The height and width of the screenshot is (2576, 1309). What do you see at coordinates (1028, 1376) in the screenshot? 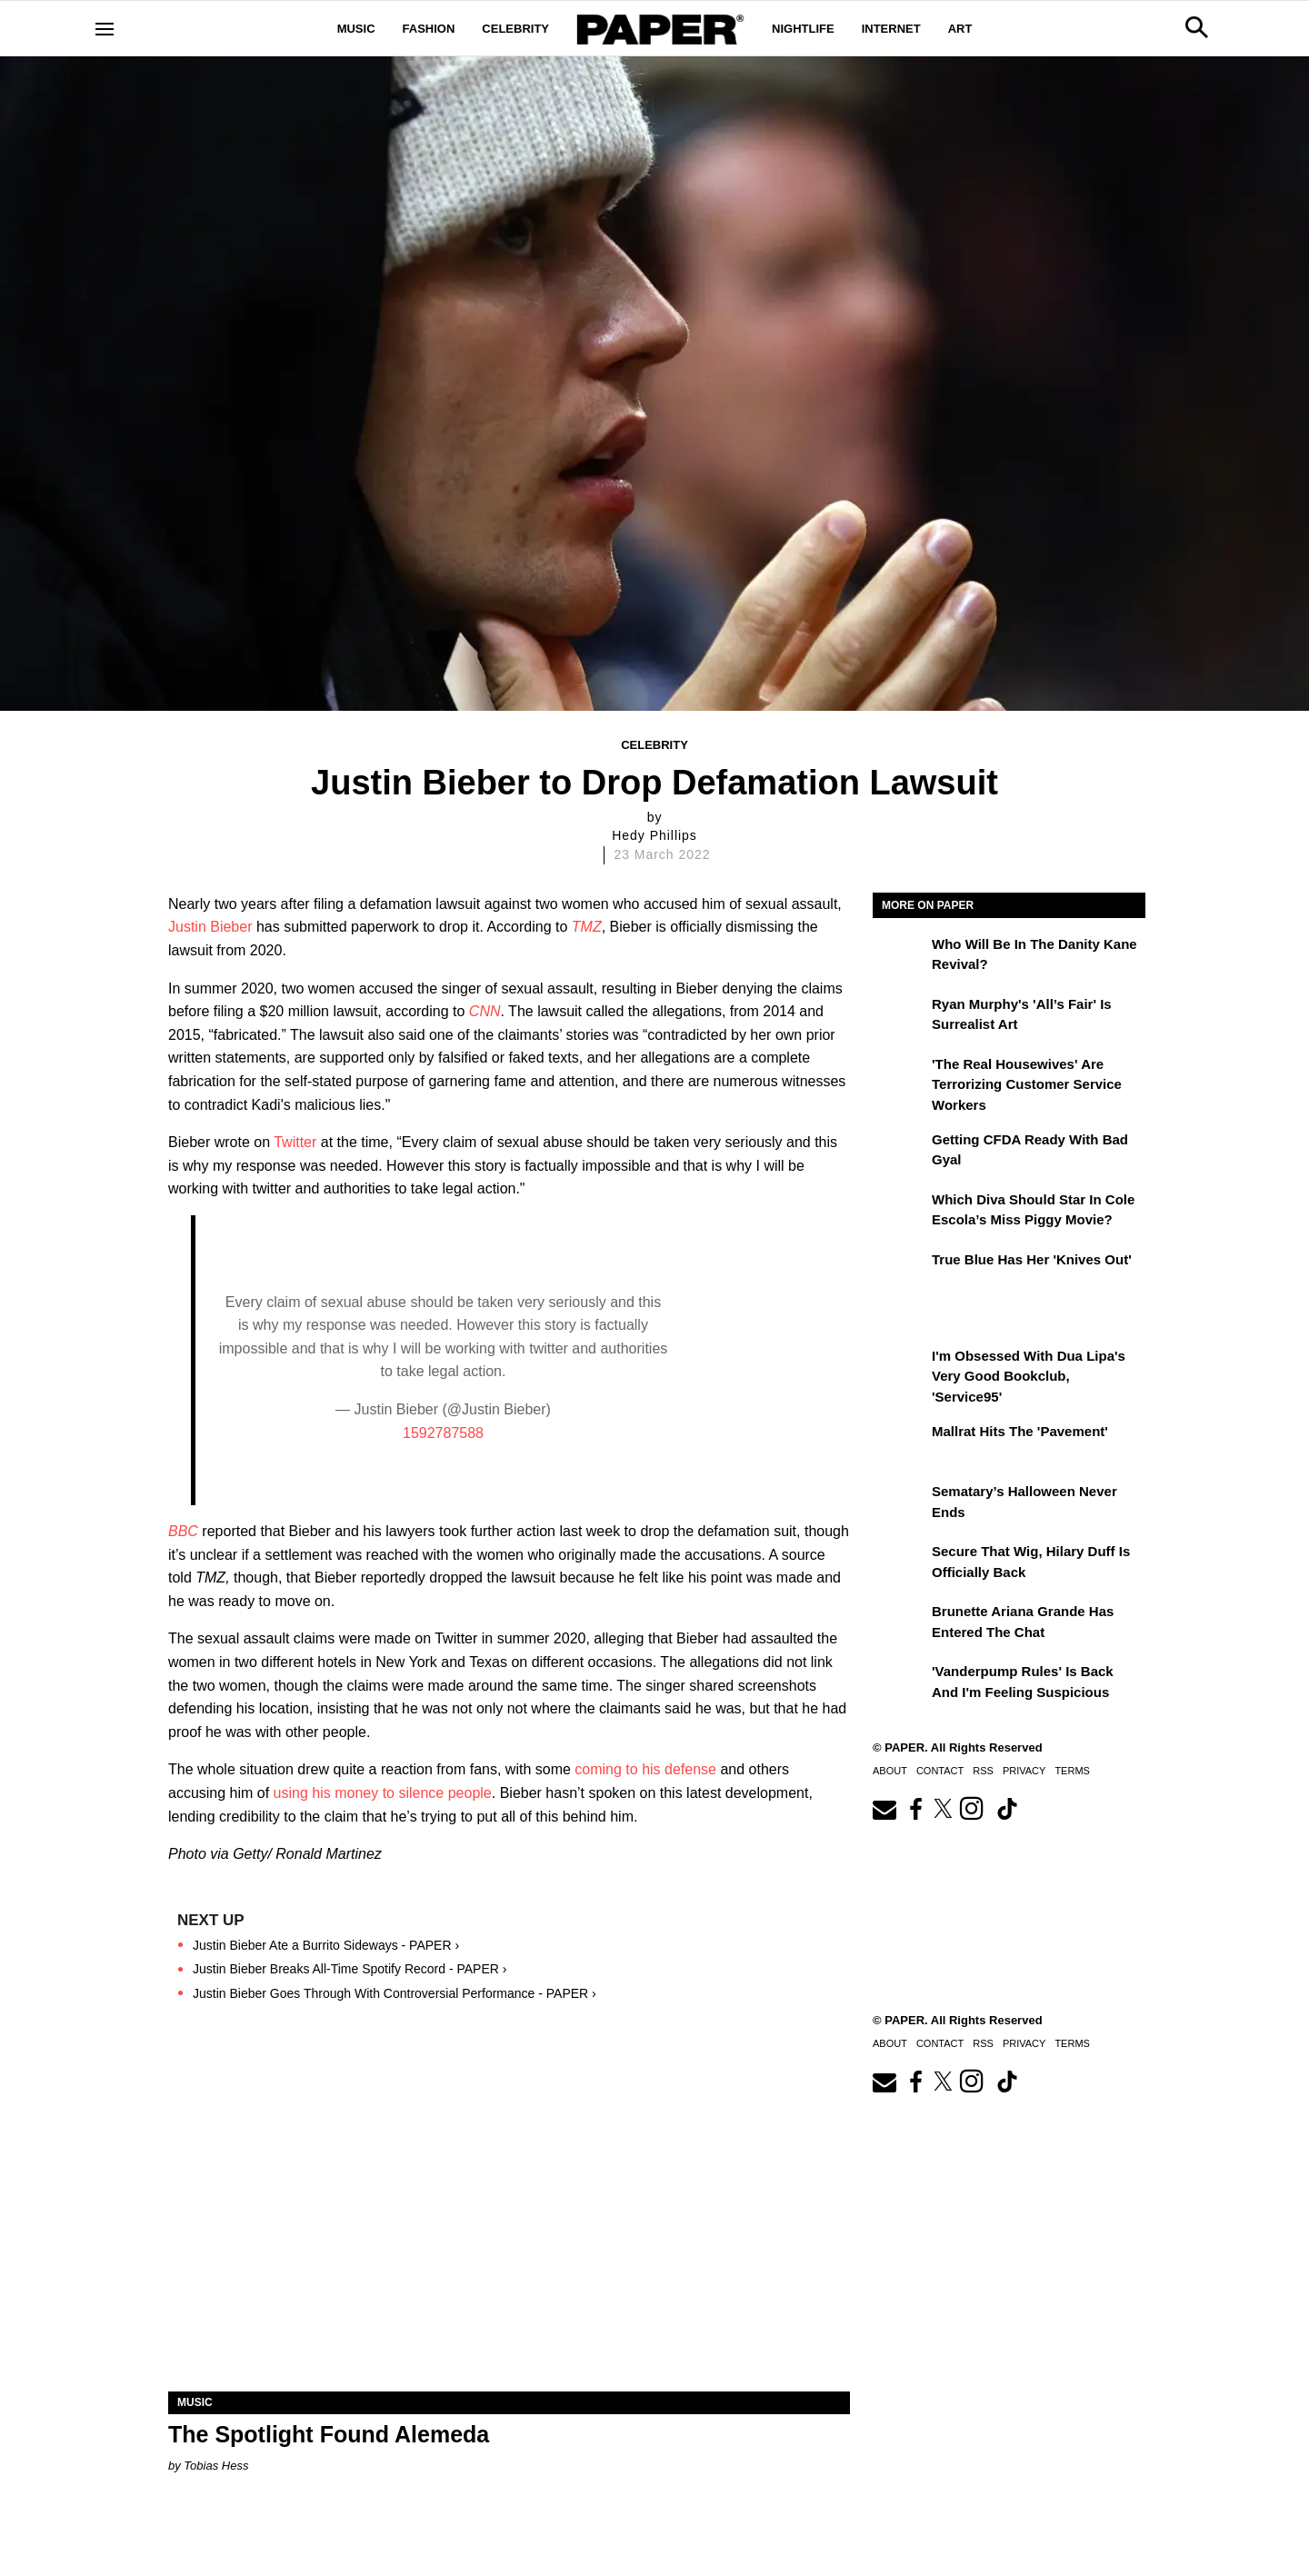
I see `I'm Obsessed With Dua Lipa's Very Good Bookclub, 'Service95'` at bounding box center [1028, 1376].